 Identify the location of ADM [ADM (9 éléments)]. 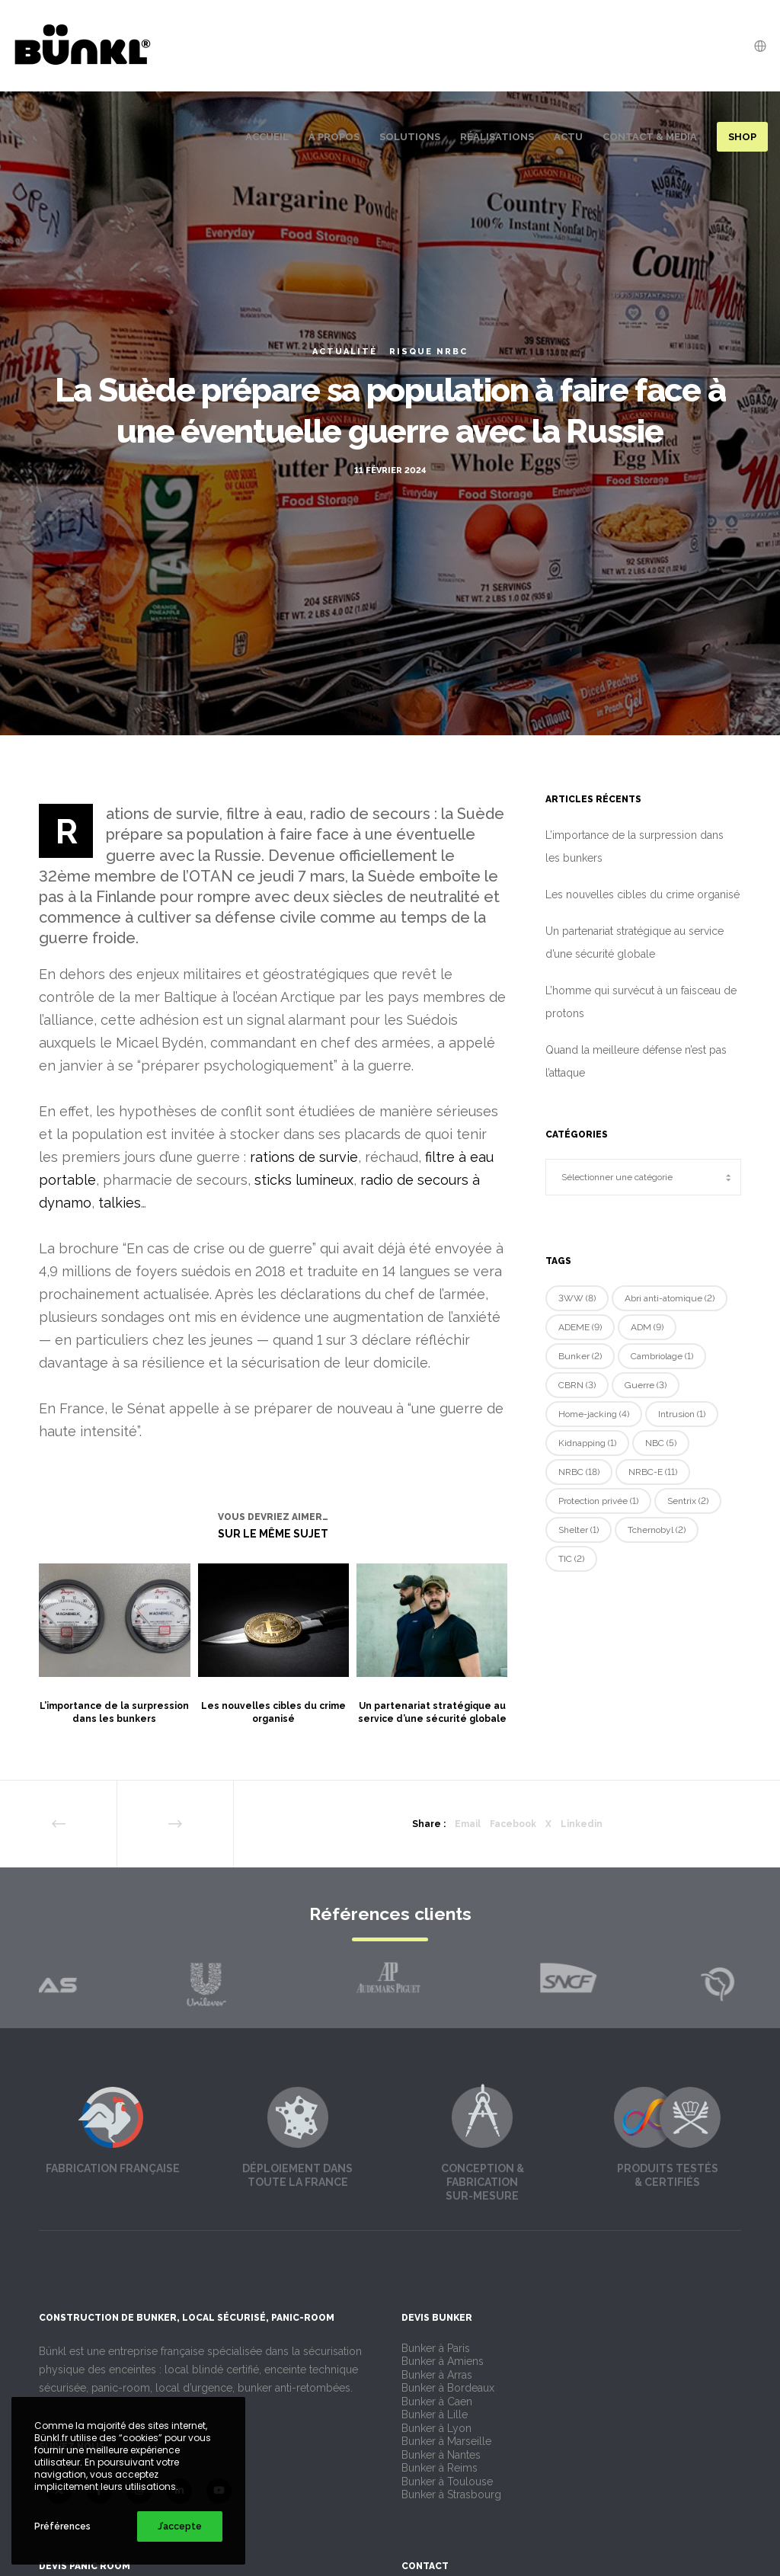
(647, 1327).